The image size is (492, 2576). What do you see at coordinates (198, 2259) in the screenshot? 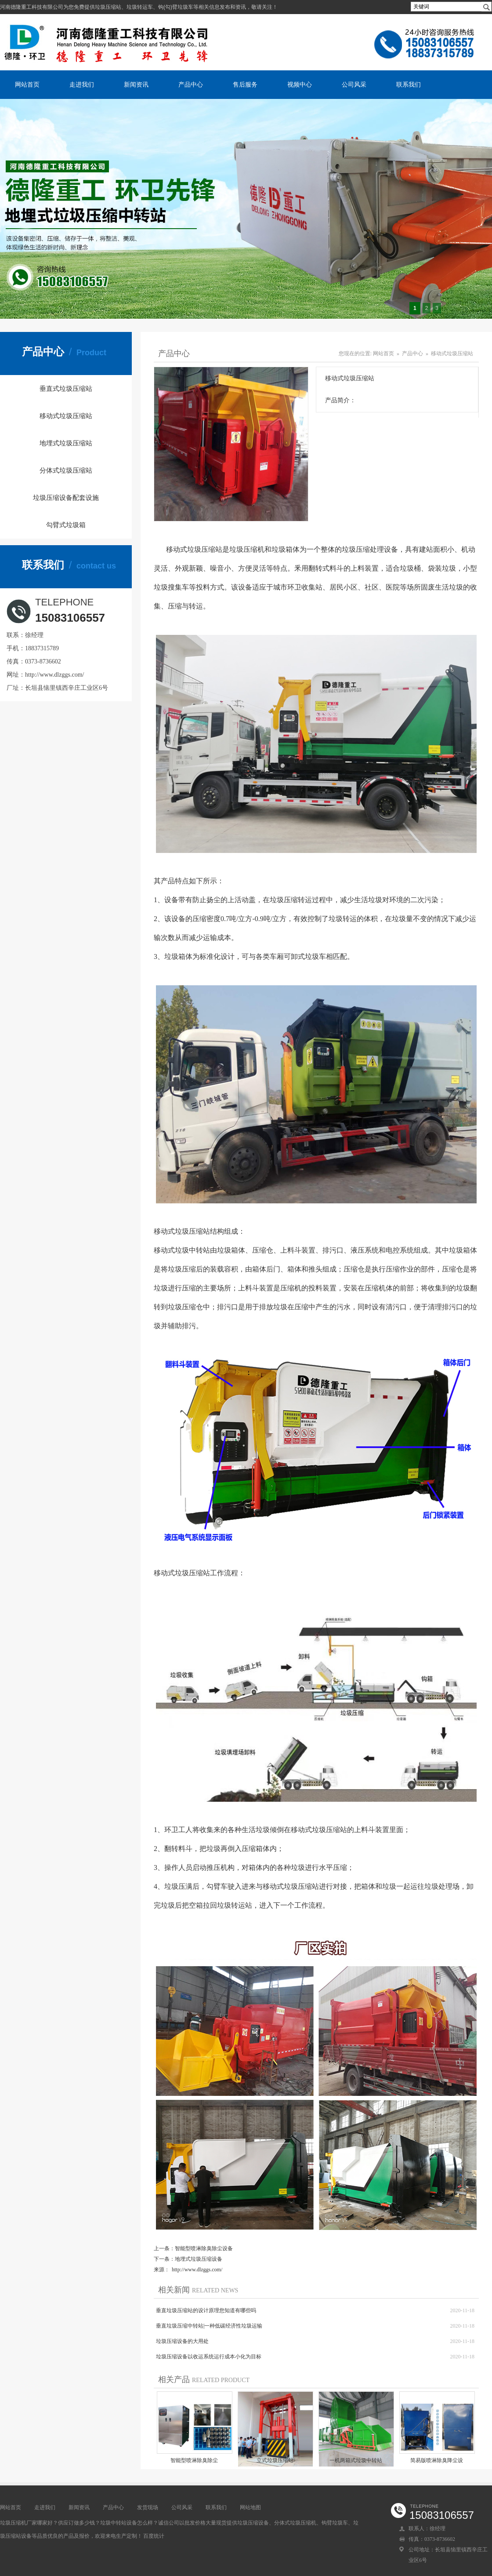
I see `地埋式垃圾压缩设备` at bounding box center [198, 2259].